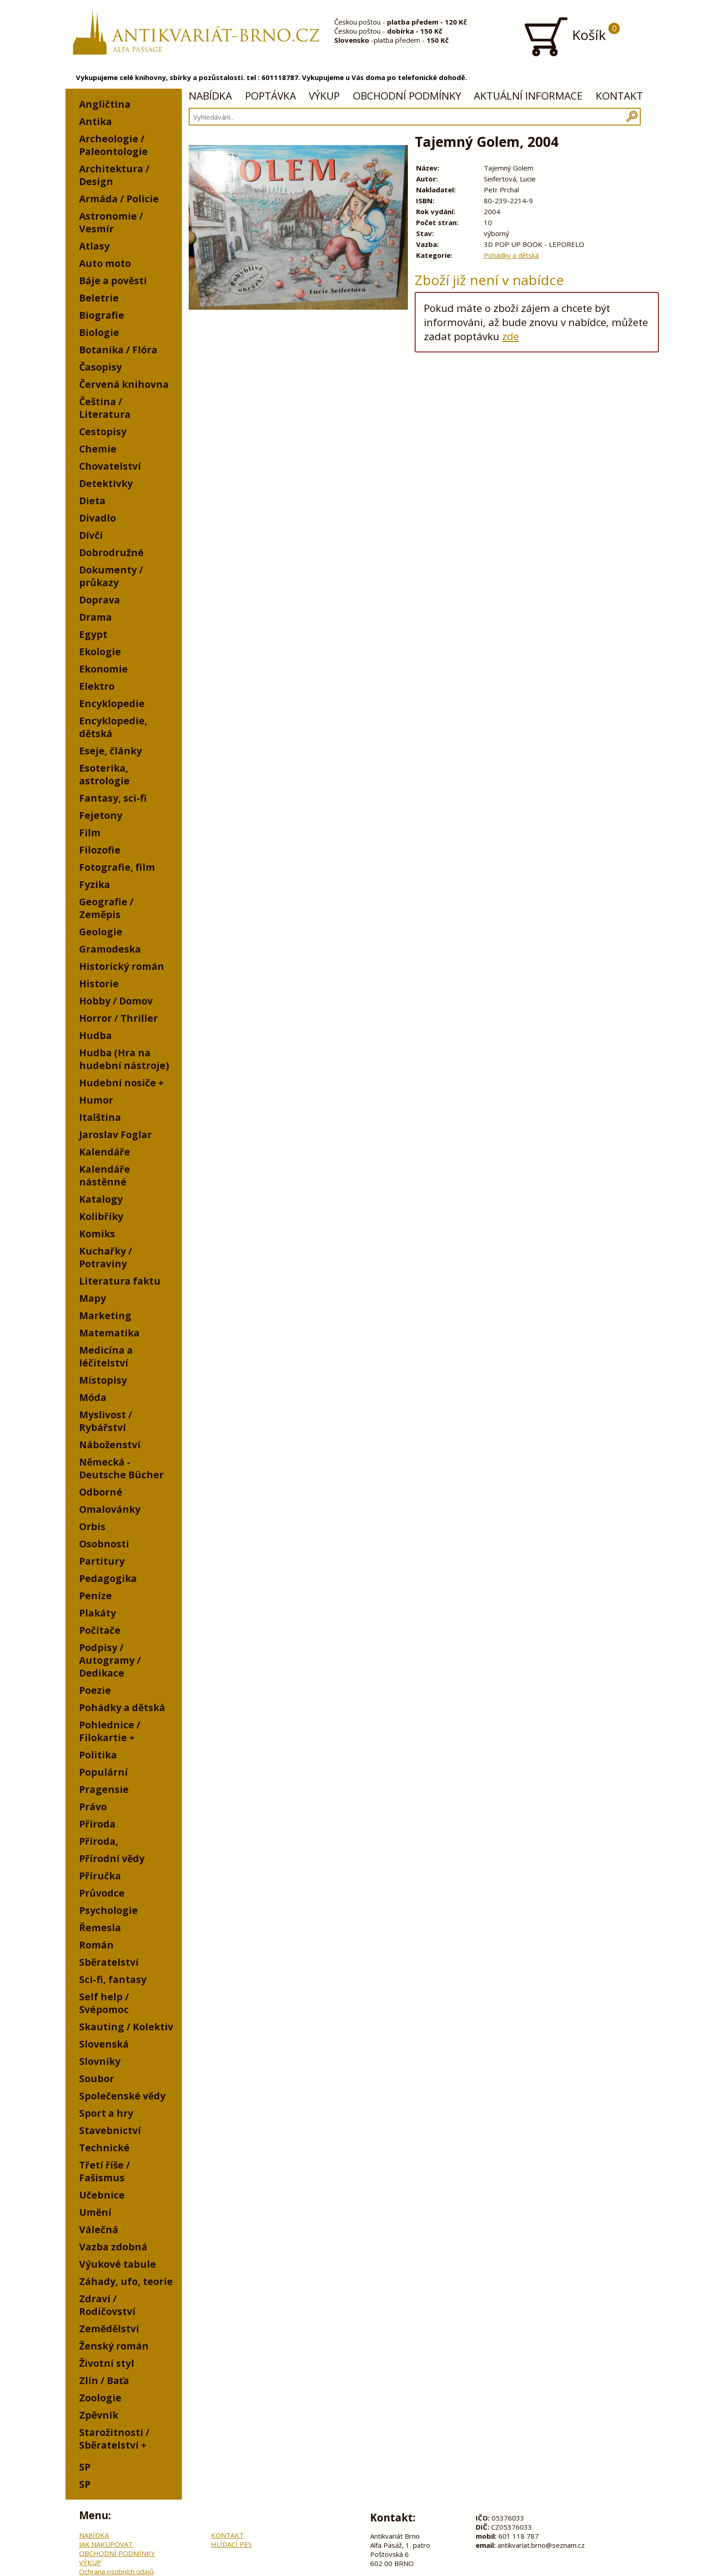 The height and width of the screenshot is (2576, 713). I want to click on Italština, so click(100, 1117).